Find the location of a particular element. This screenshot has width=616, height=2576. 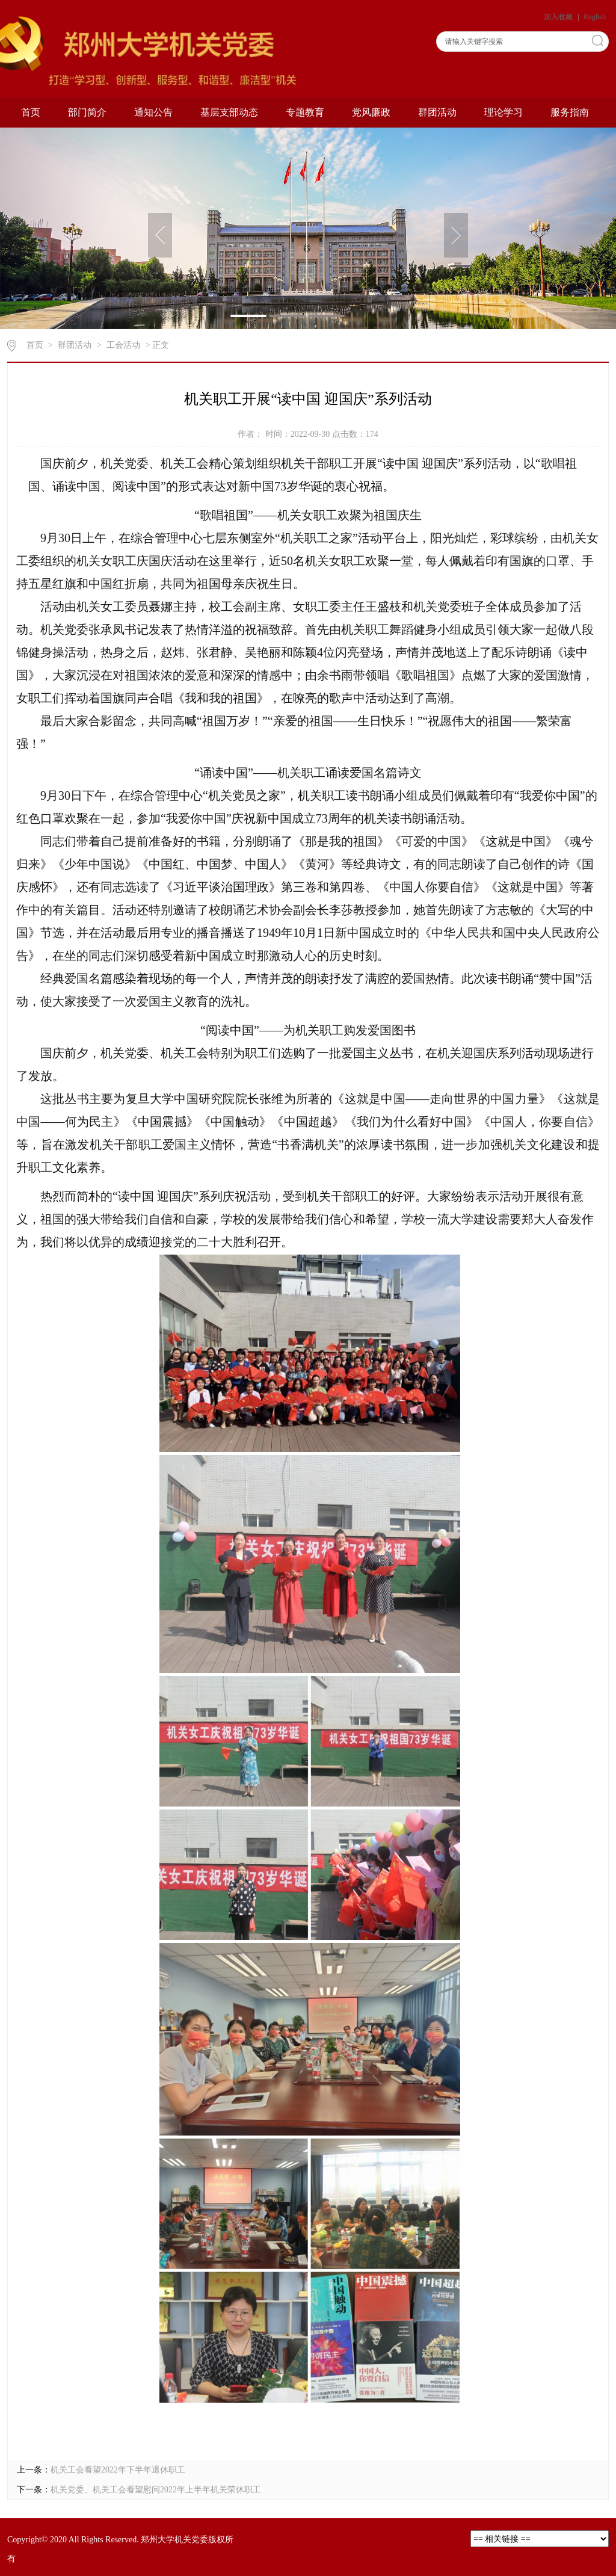

部门简介 is located at coordinates (87, 112).